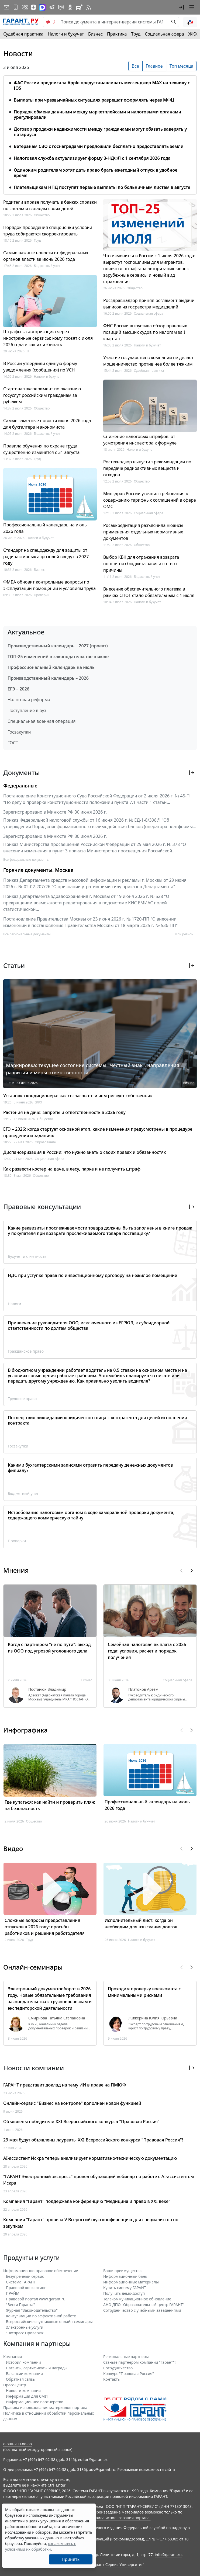 Image resolution: width=200 pixels, height=2576 pixels. Describe the element at coordinates (79, 7) in the screenshot. I see `[Компания ГАРАНТ - Rutube]` at that location.